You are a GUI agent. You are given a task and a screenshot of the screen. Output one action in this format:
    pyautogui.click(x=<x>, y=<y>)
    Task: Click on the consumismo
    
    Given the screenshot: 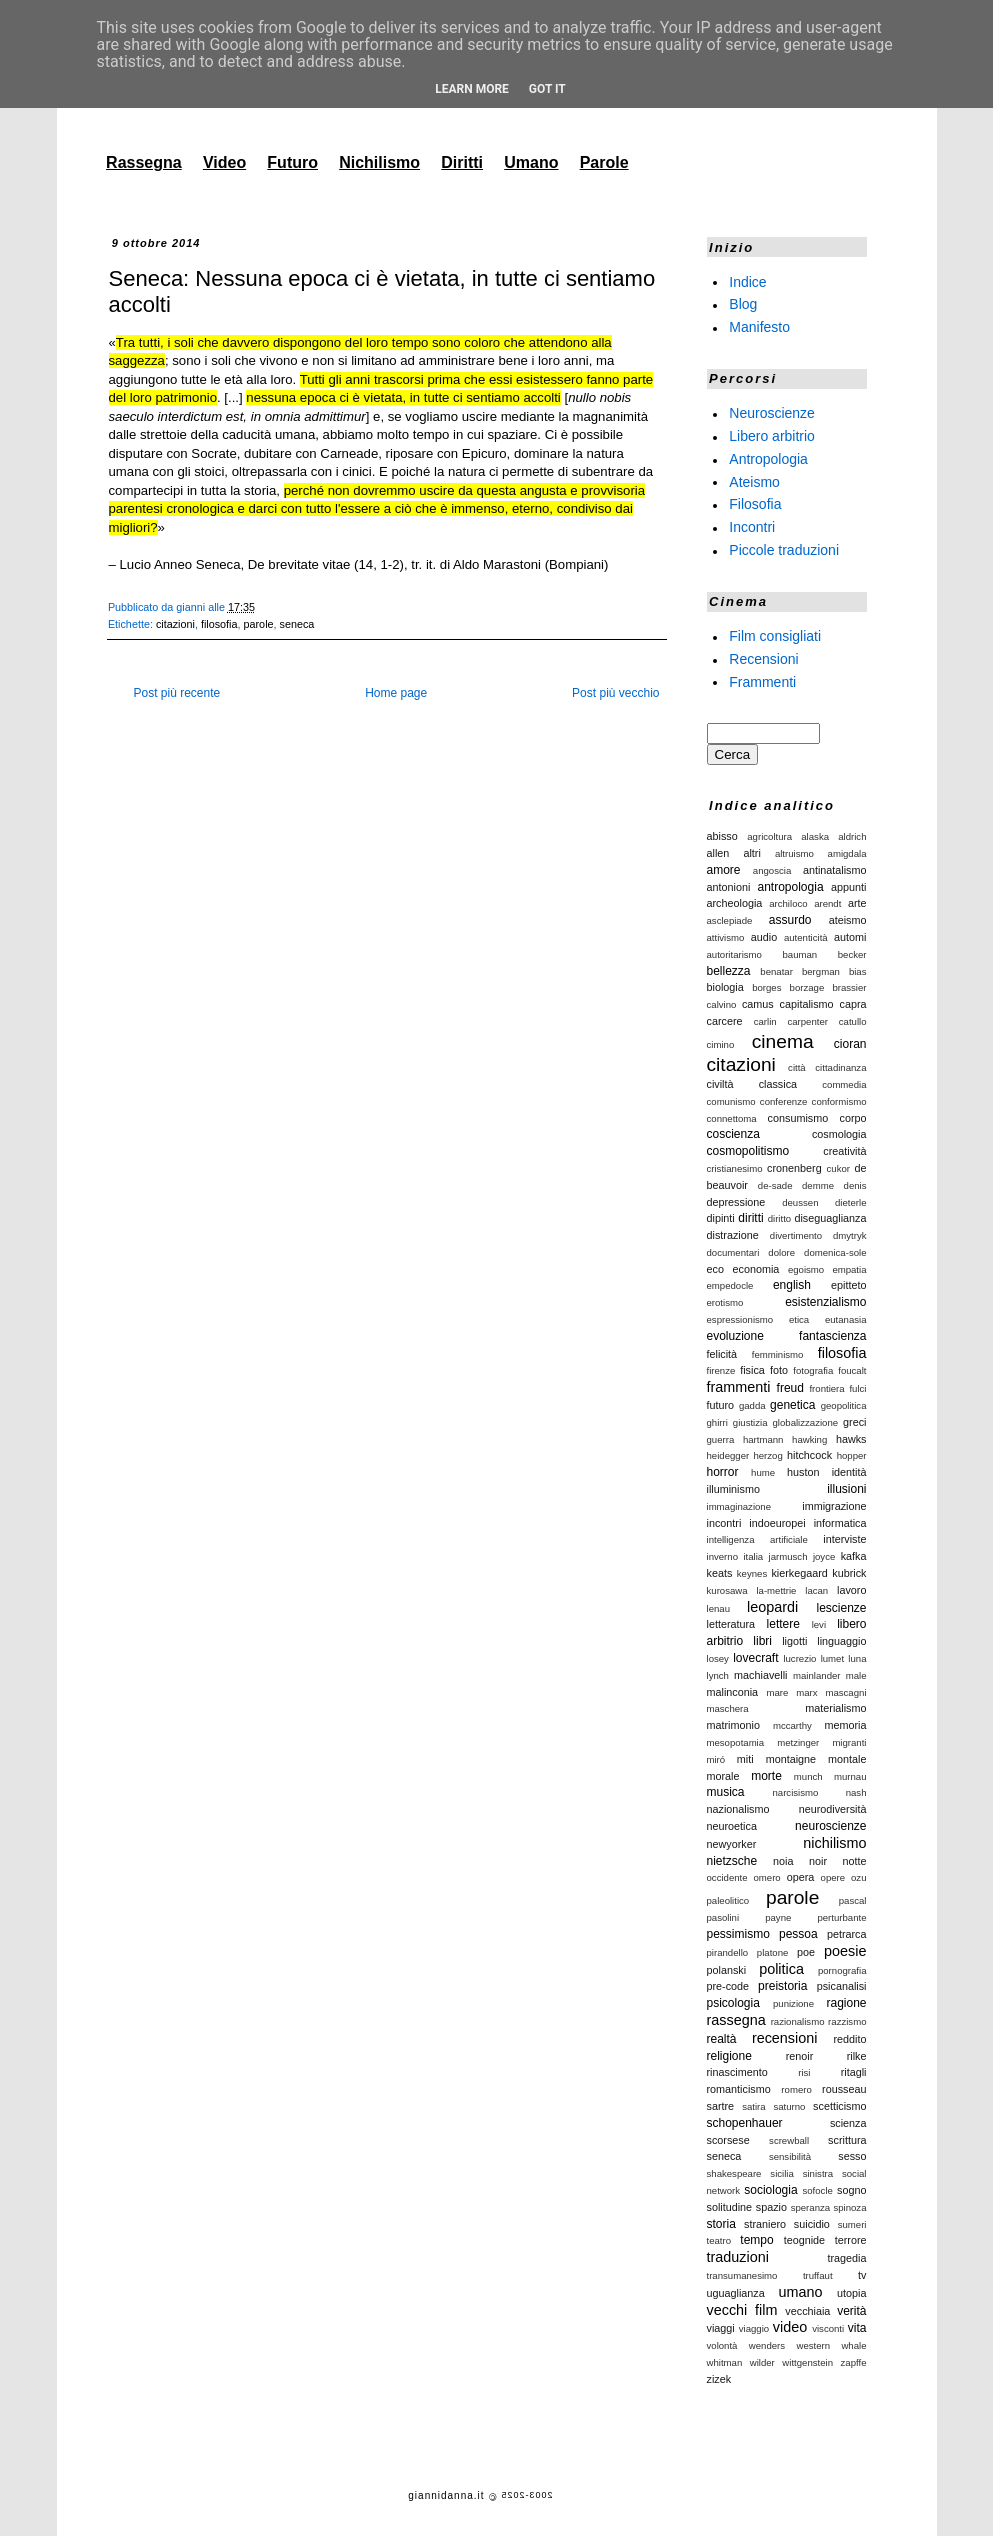 What is the action you would take?
    pyautogui.click(x=798, y=1118)
    